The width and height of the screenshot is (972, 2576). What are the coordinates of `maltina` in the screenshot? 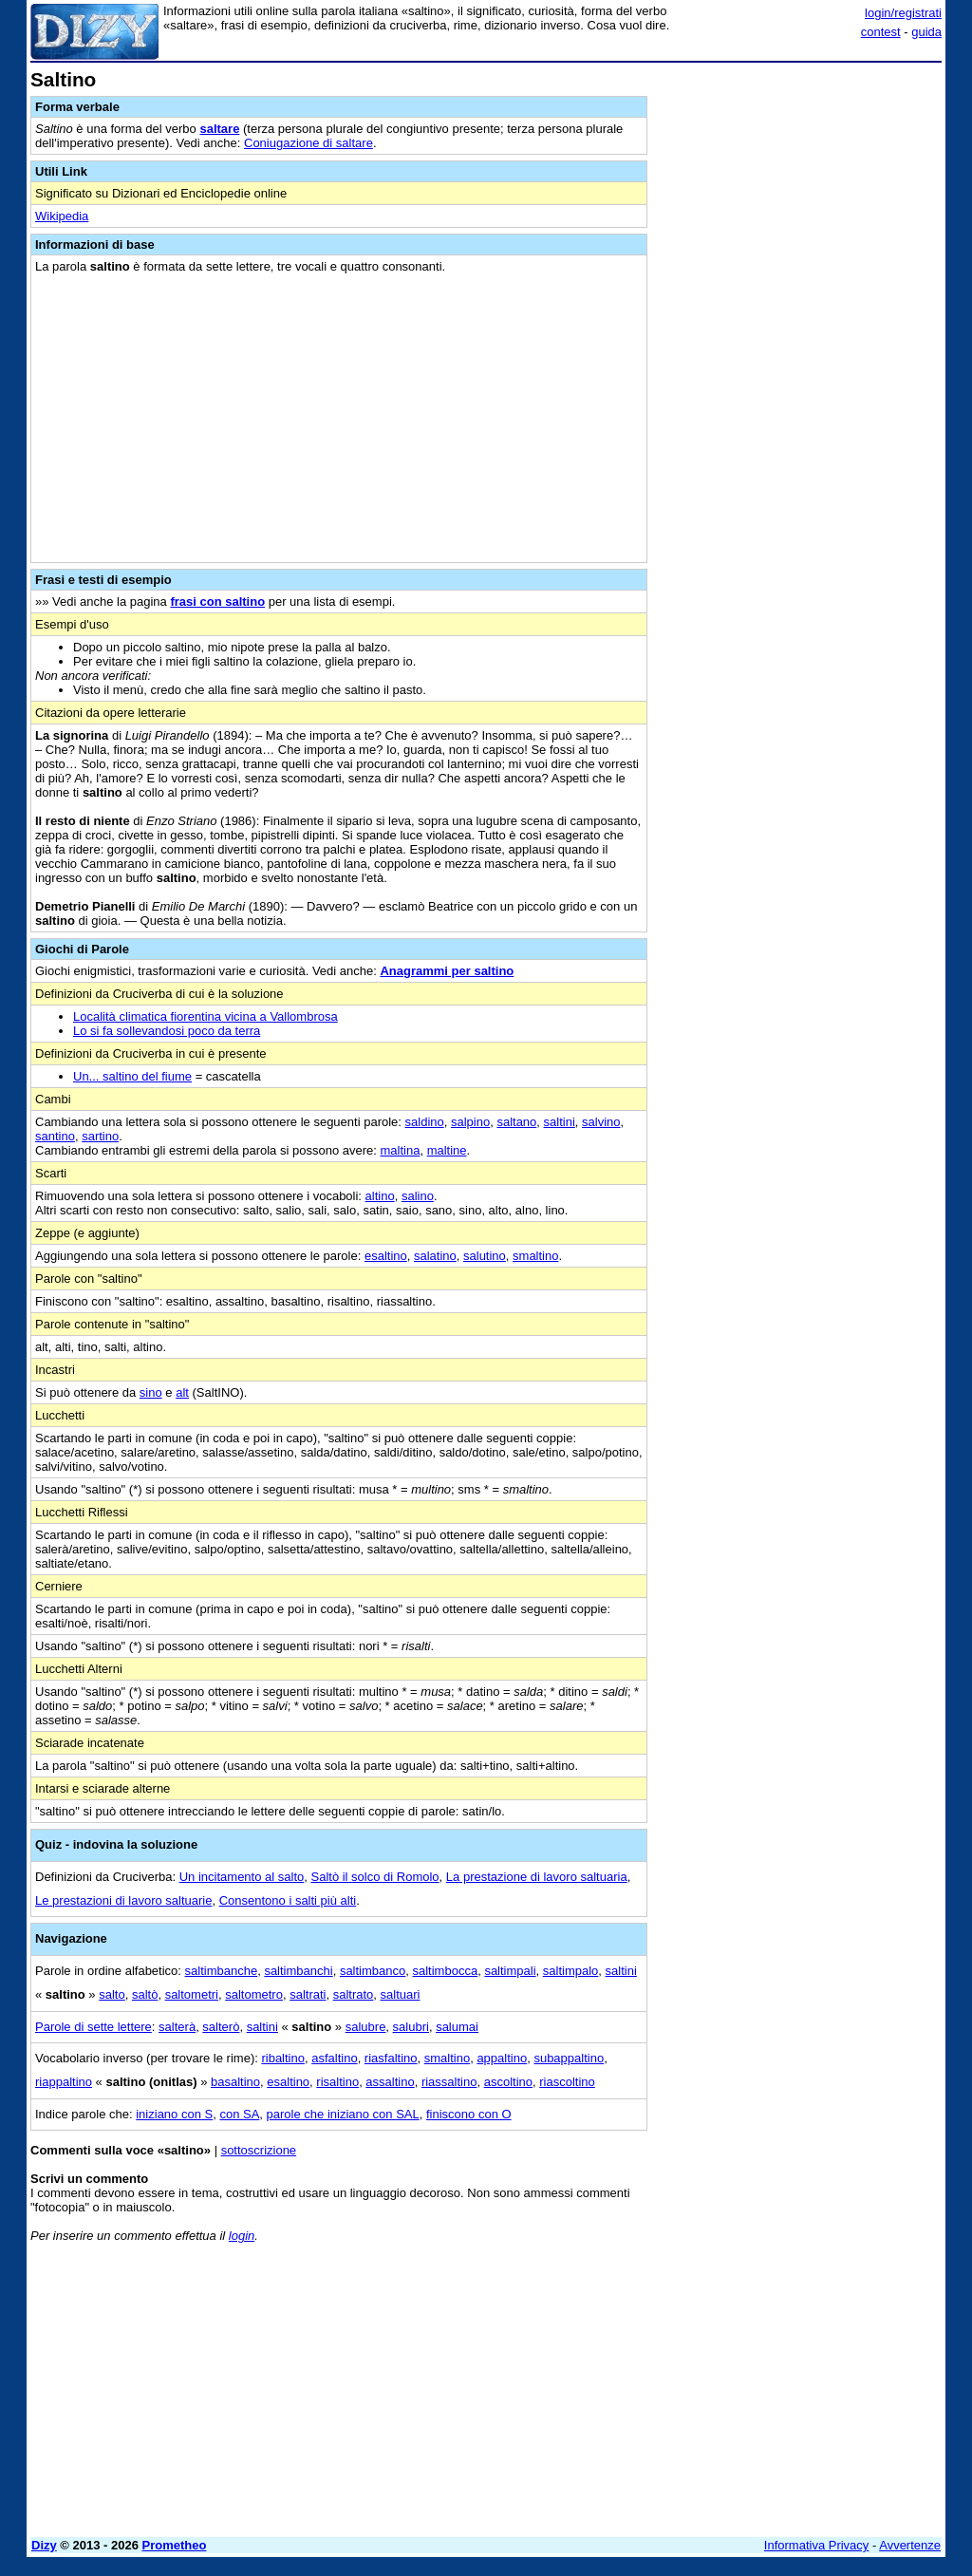 It's located at (400, 1150).